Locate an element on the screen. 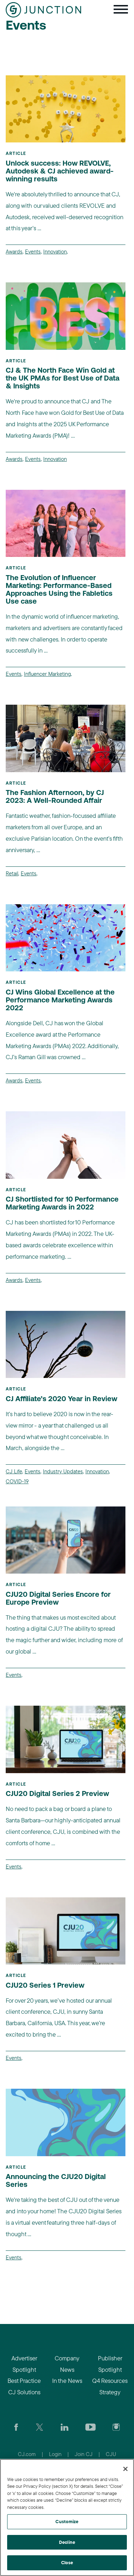 The height and width of the screenshot is (2576, 134). Close is located at coordinates (67, 2562).